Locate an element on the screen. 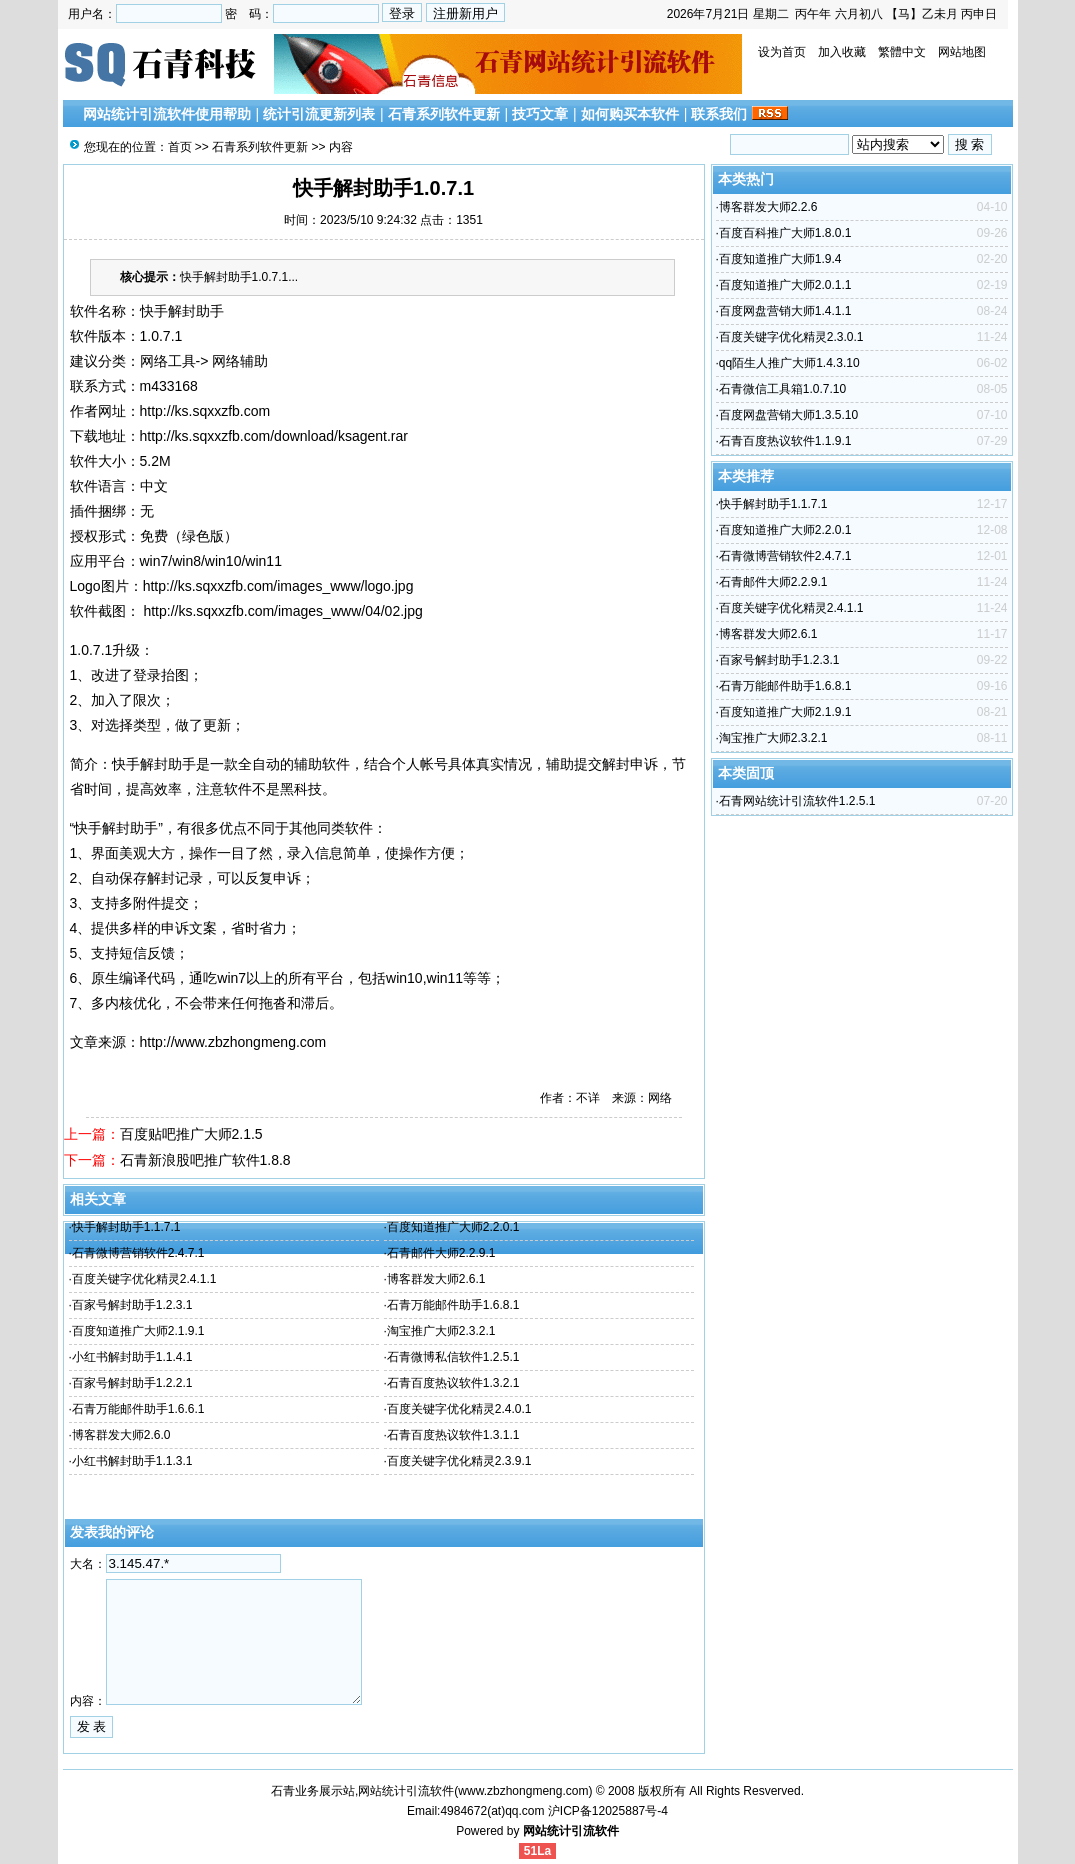 The image size is (1075, 1864). 首页 is located at coordinates (180, 147).